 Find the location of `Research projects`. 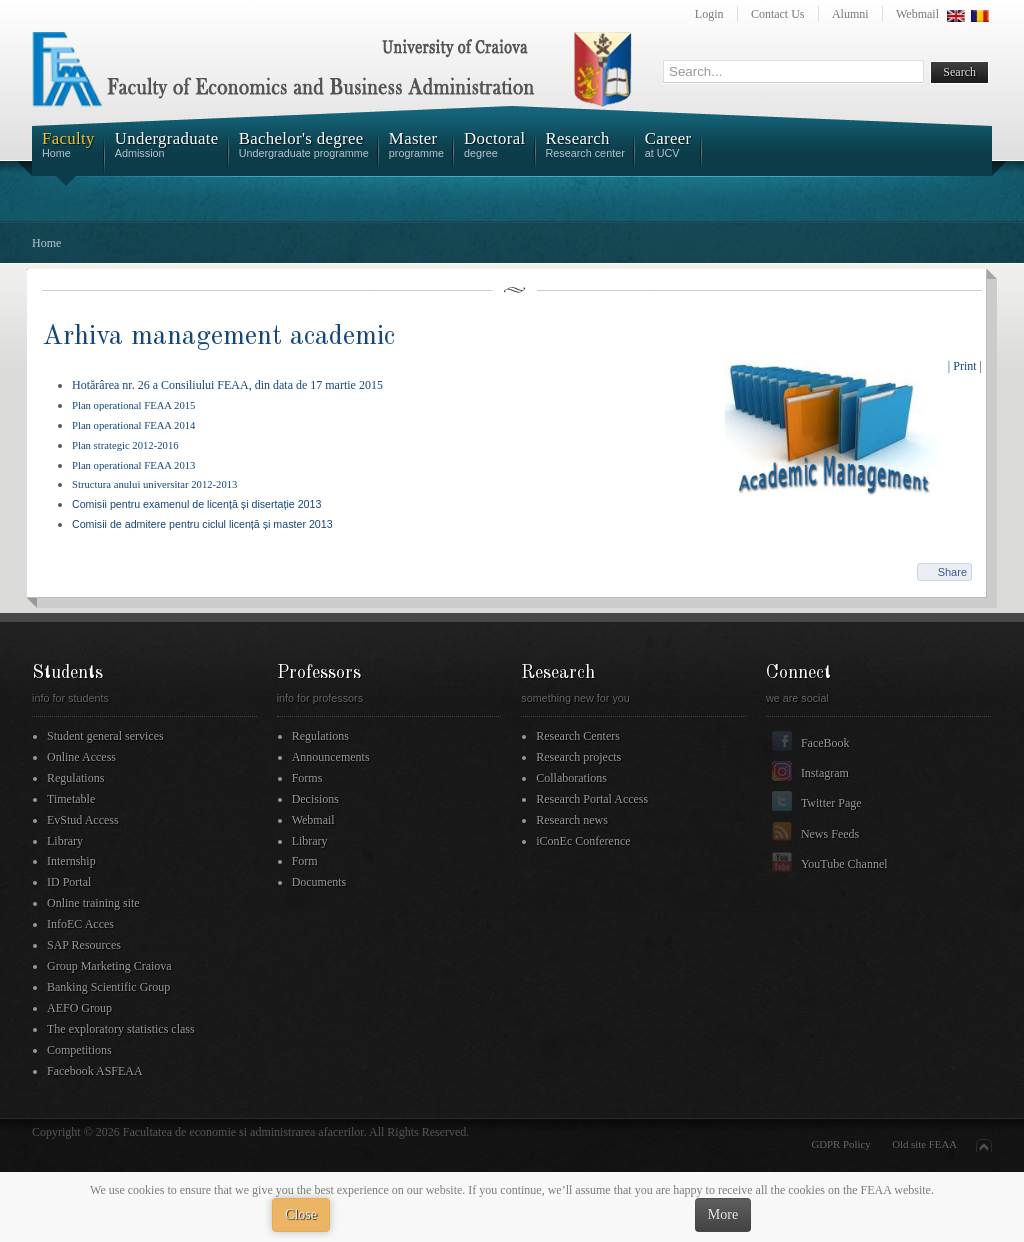

Research projects is located at coordinates (578, 757).